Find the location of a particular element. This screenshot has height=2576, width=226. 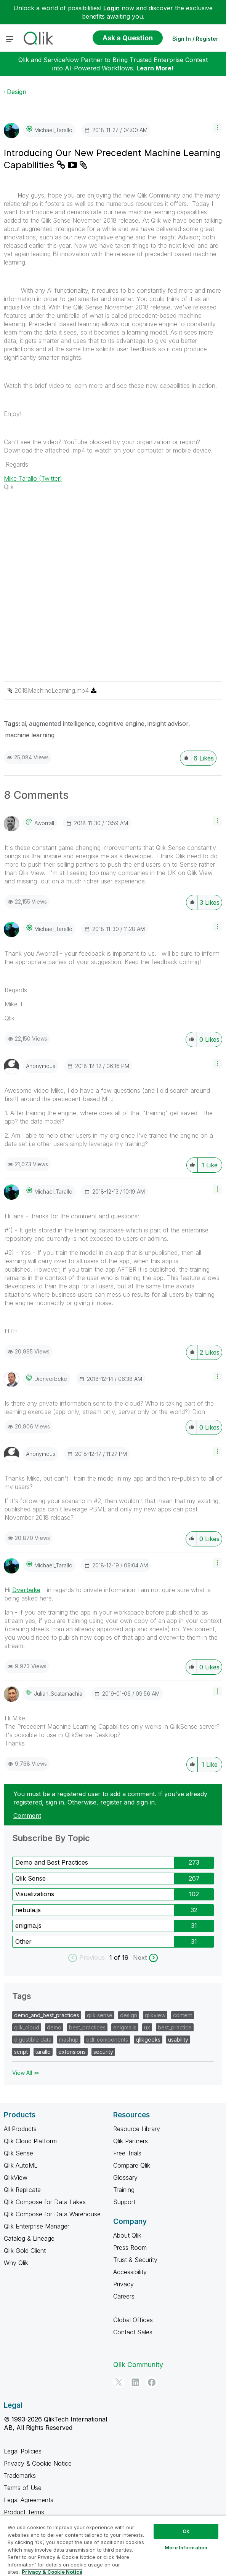

Why Qlik is located at coordinates (16, 2263).